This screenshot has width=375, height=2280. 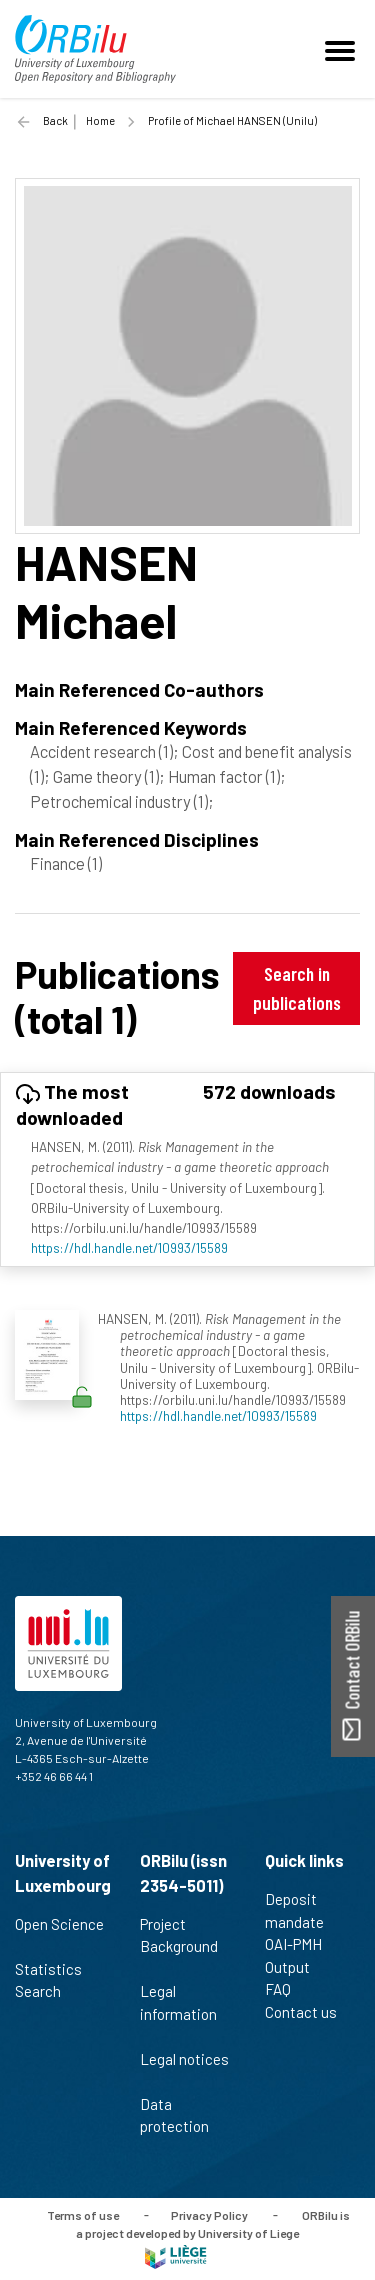 I want to click on Privacy Policy, so click(x=209, y=2214).